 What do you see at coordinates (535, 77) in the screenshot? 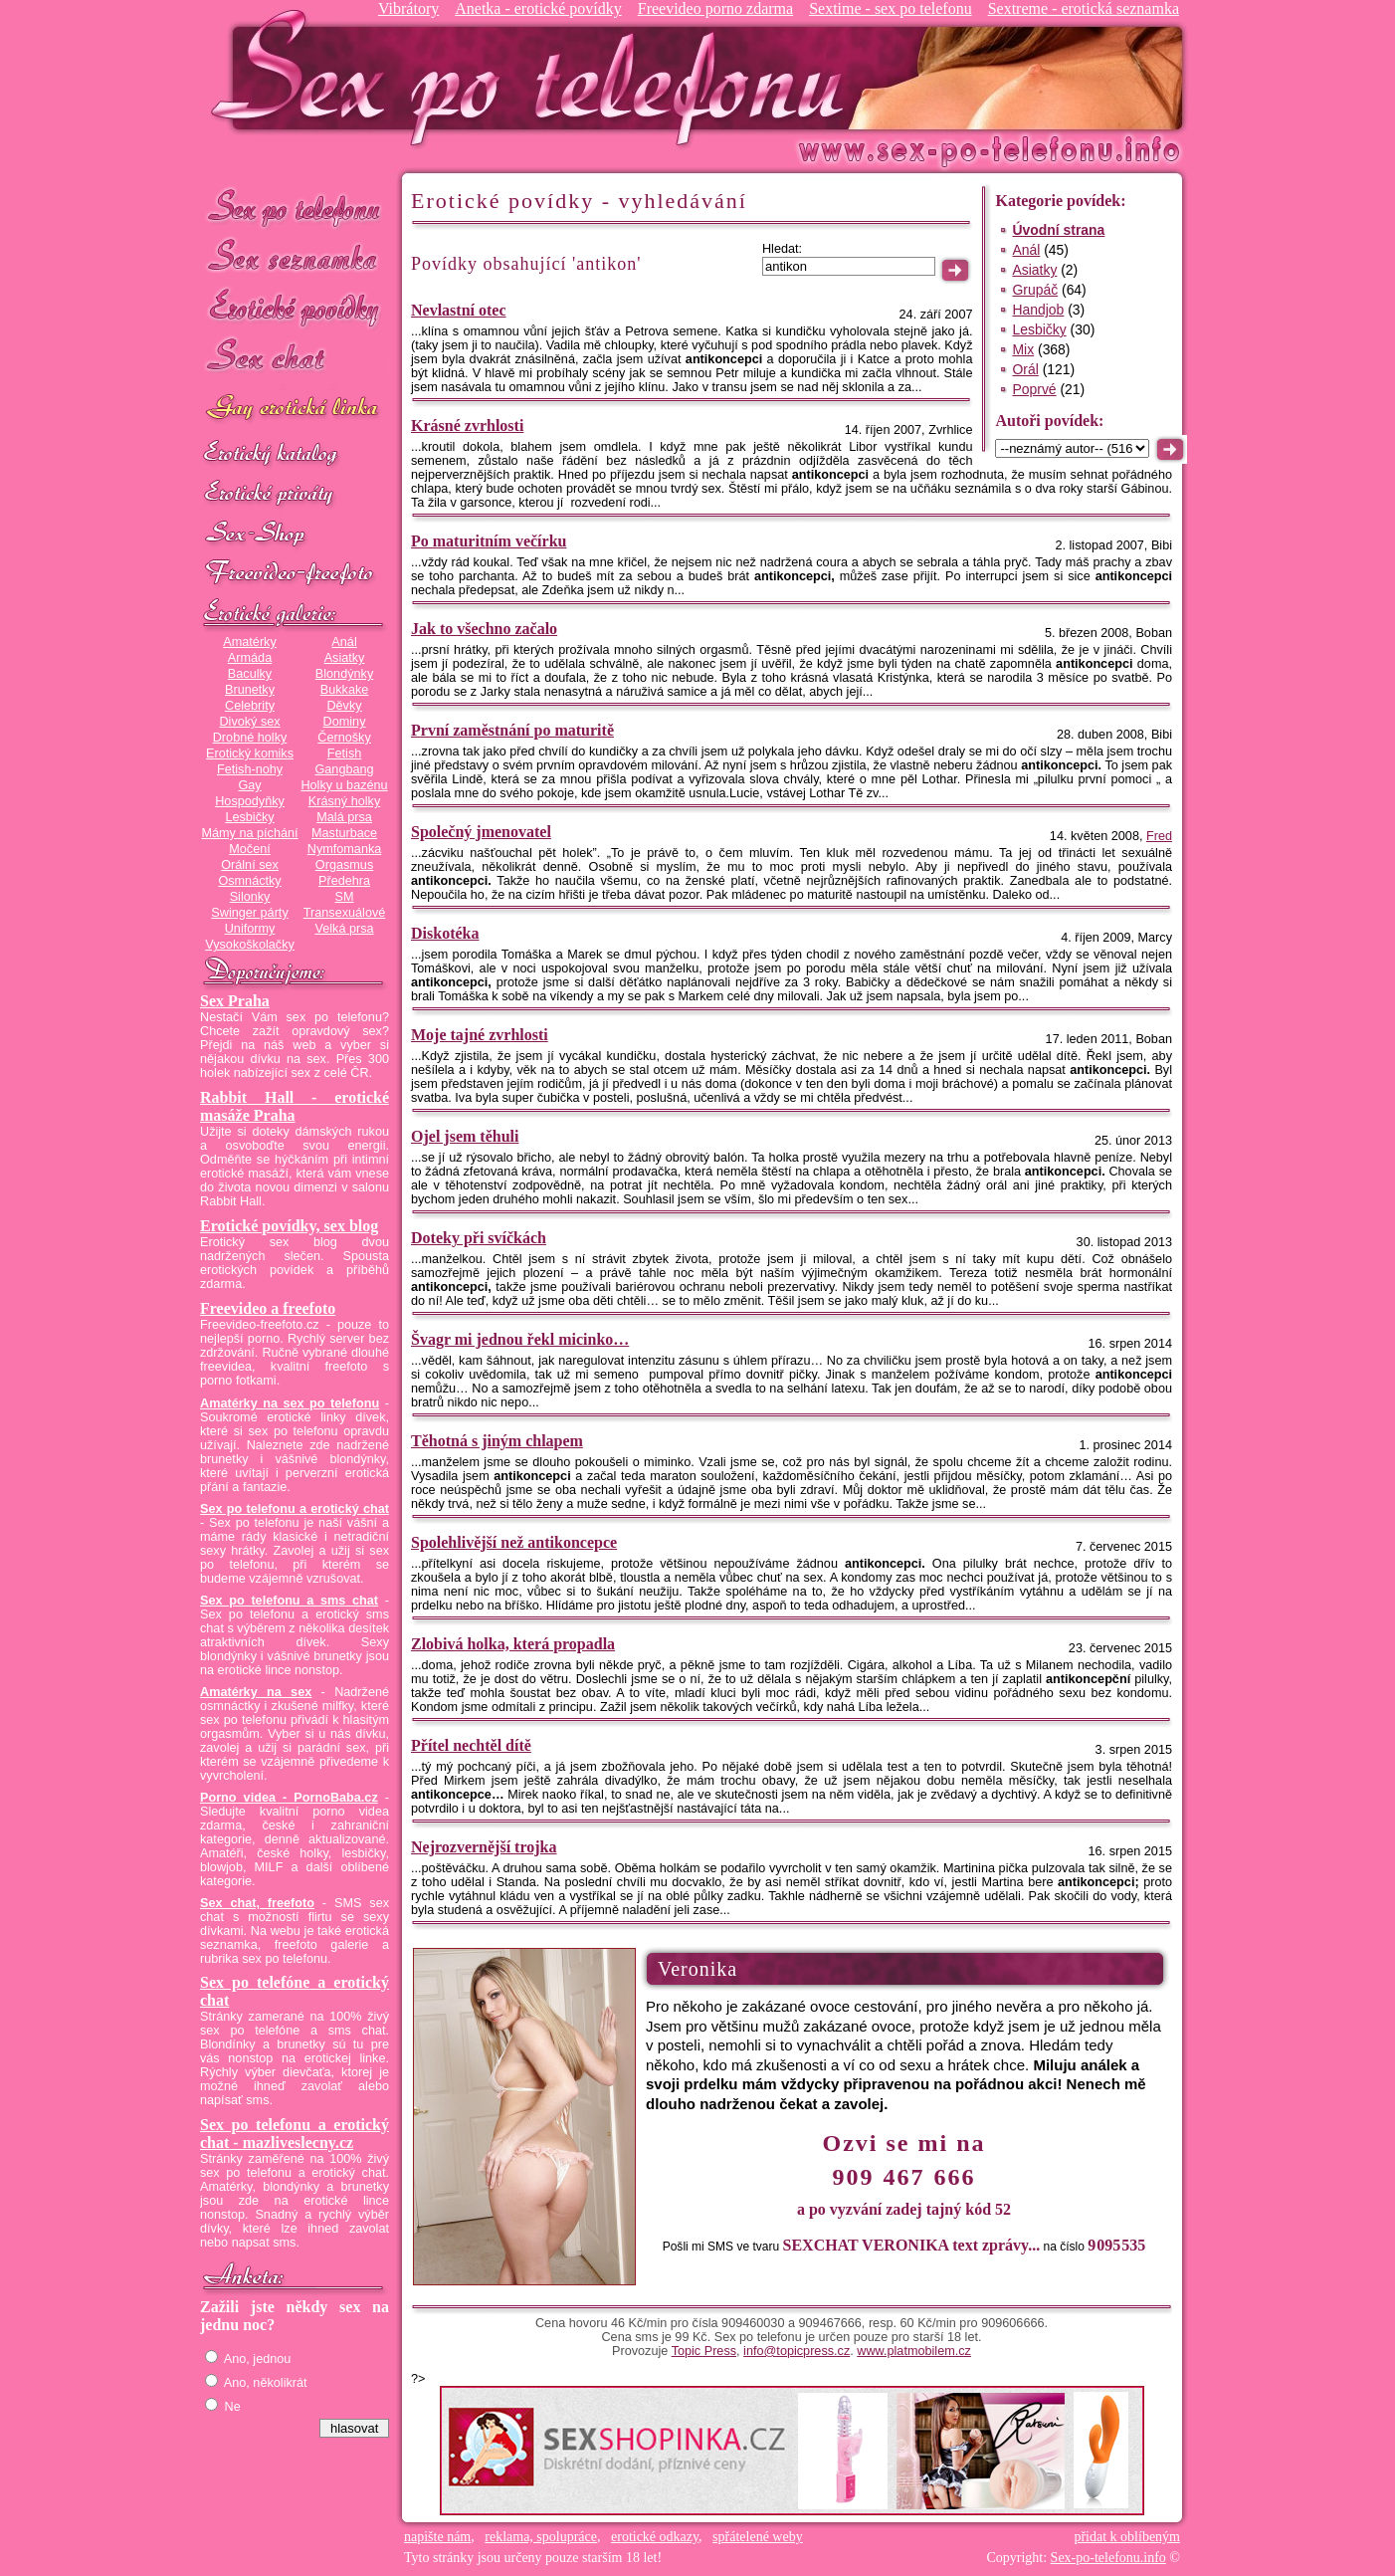
I see `Sex-po-telefonu.info - sex seznamka, erotické povídky` at bounding box center [535, 77].